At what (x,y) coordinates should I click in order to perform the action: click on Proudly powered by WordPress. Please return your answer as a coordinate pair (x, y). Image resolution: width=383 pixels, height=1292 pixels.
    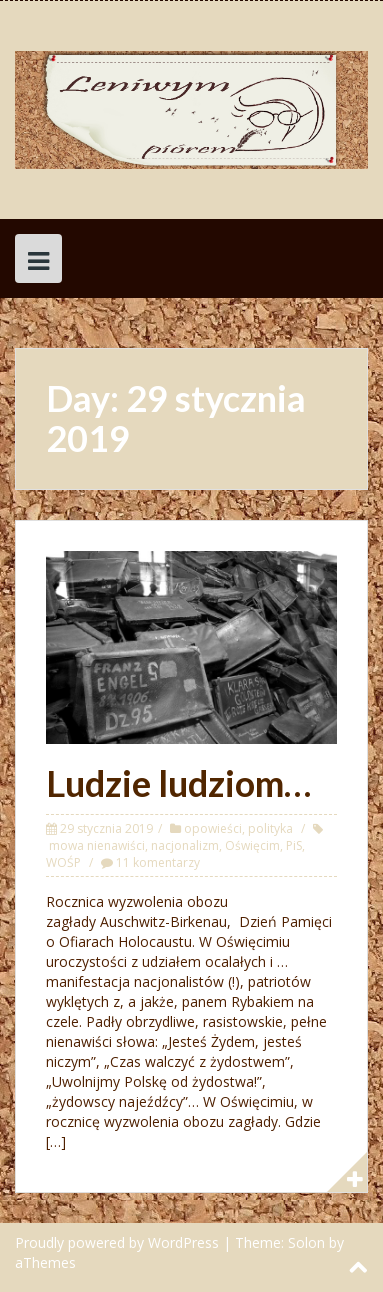
    Looking at the image, I should click on (117, 1242).